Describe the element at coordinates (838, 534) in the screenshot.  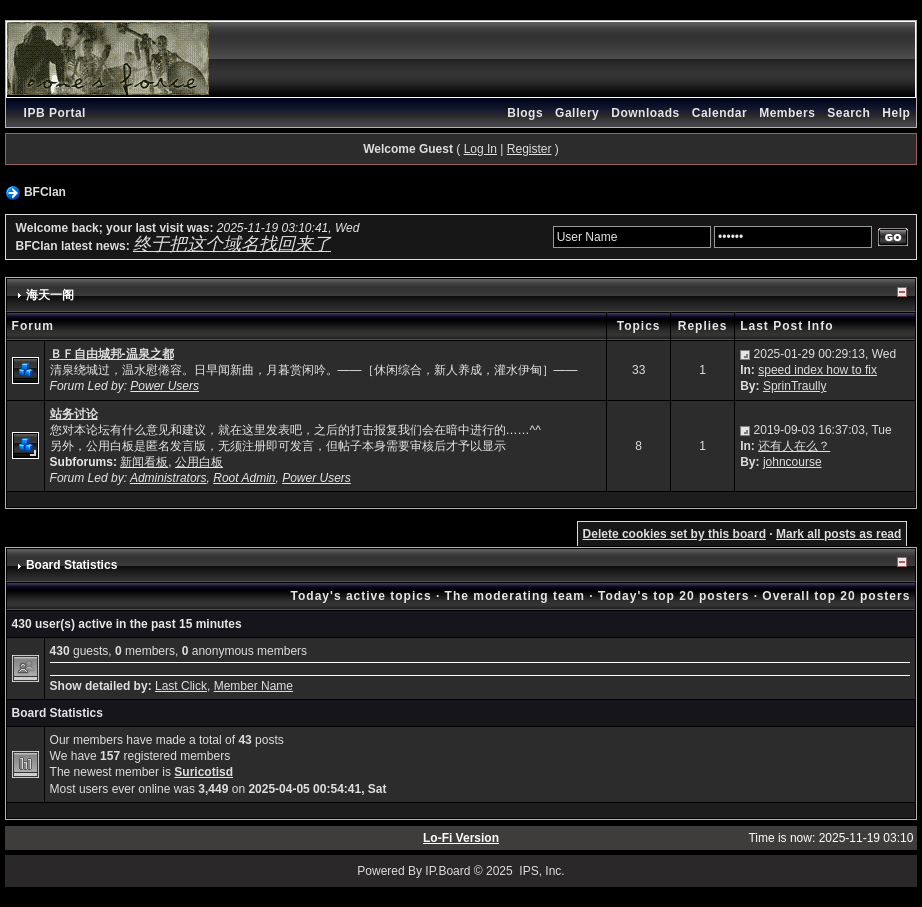
I see `Mark all posts as read` at that location.